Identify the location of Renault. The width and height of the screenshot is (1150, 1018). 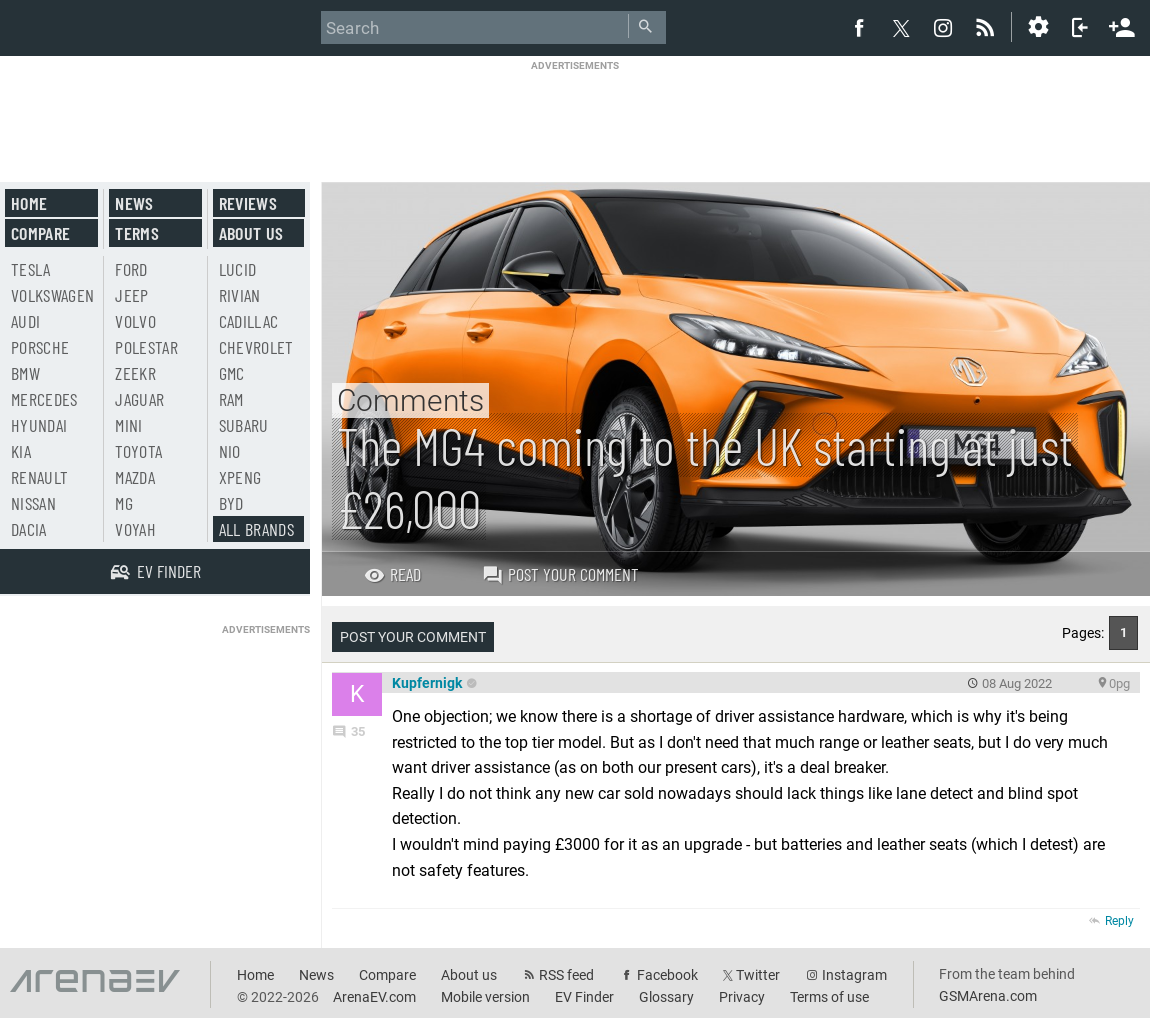
(39, 477).